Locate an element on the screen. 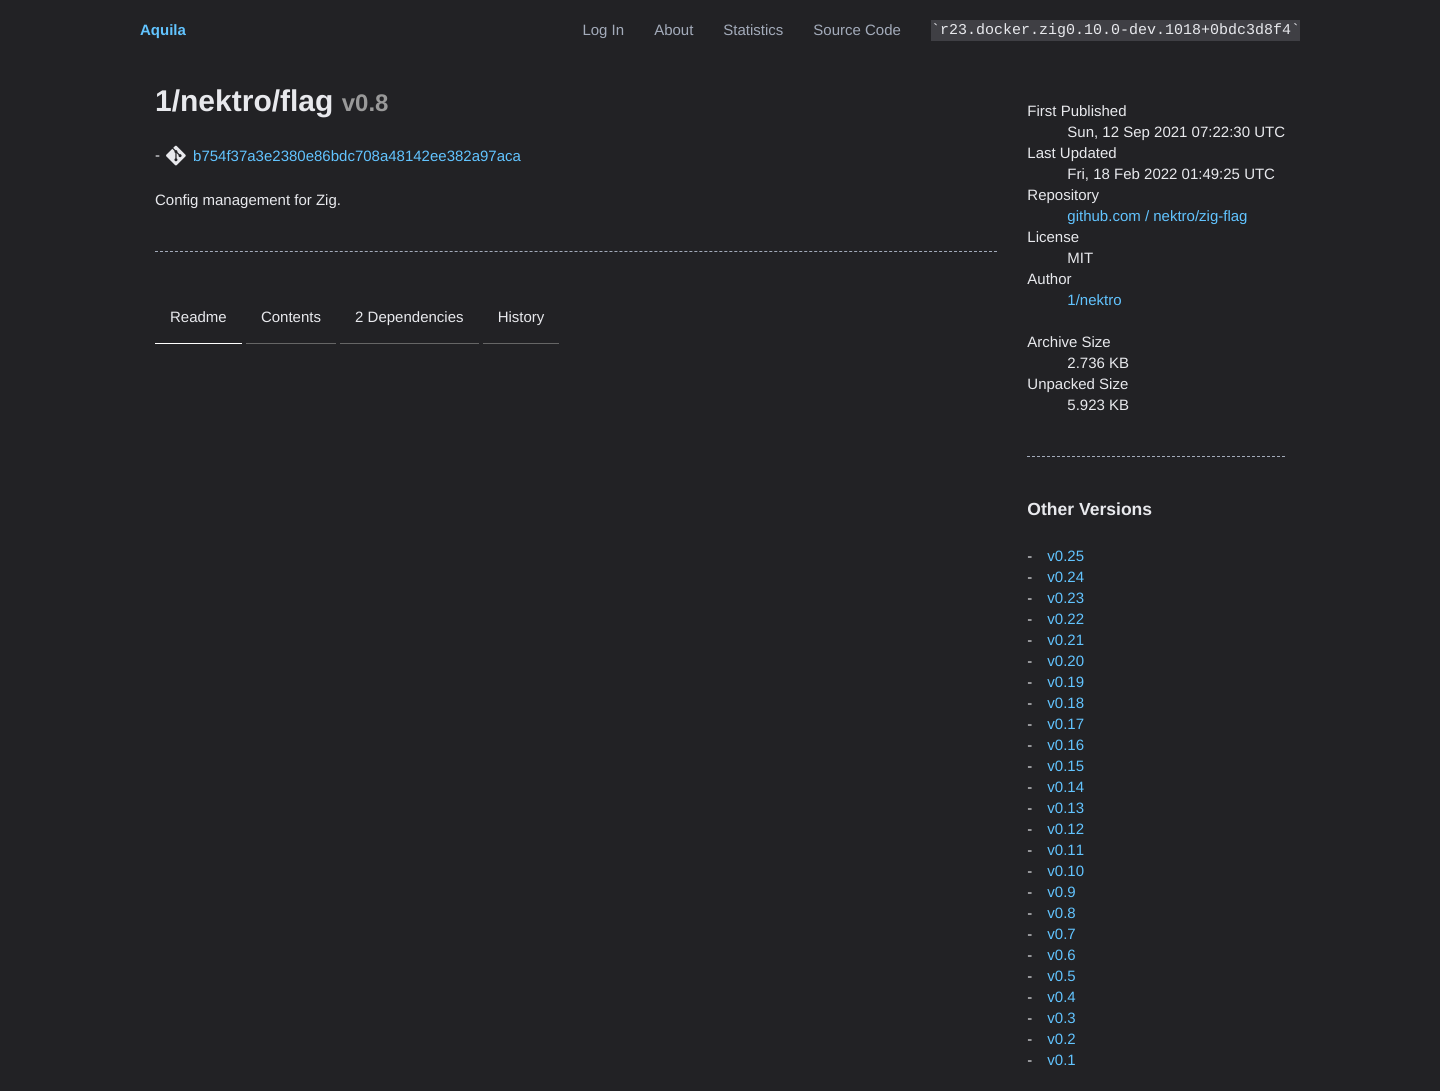  v0.23 is located at coordinates (1065, 598).